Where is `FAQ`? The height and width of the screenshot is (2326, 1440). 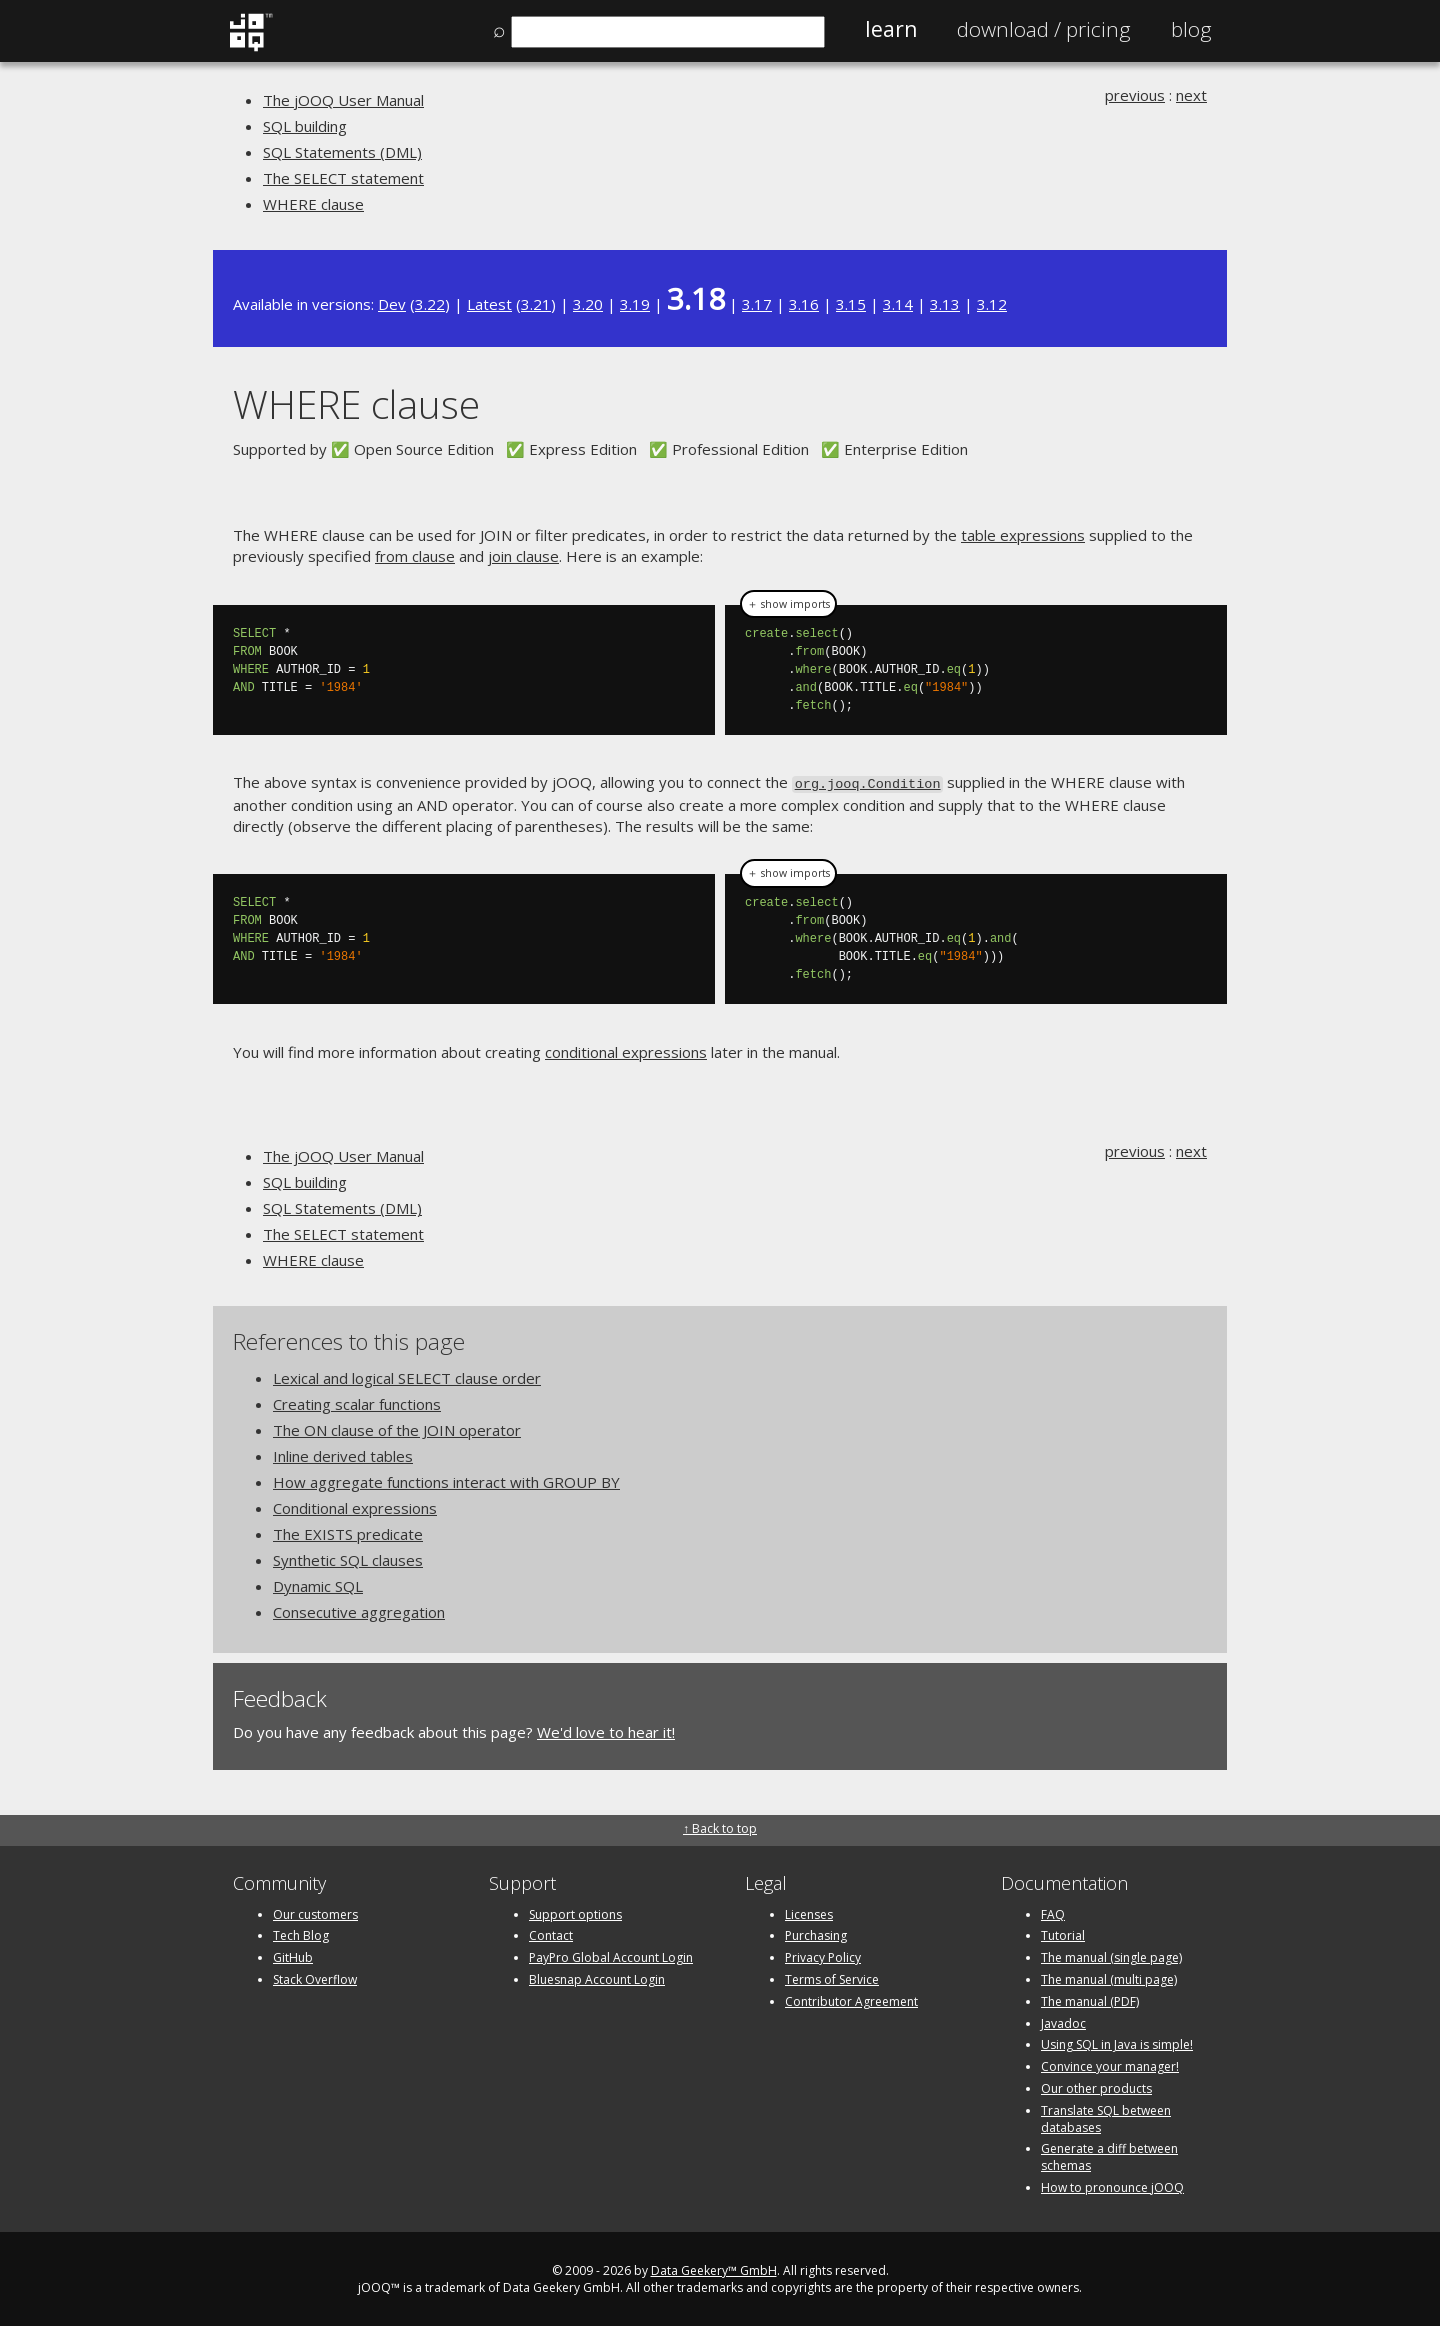
FAQ is located at coordinates (1053, 1912).